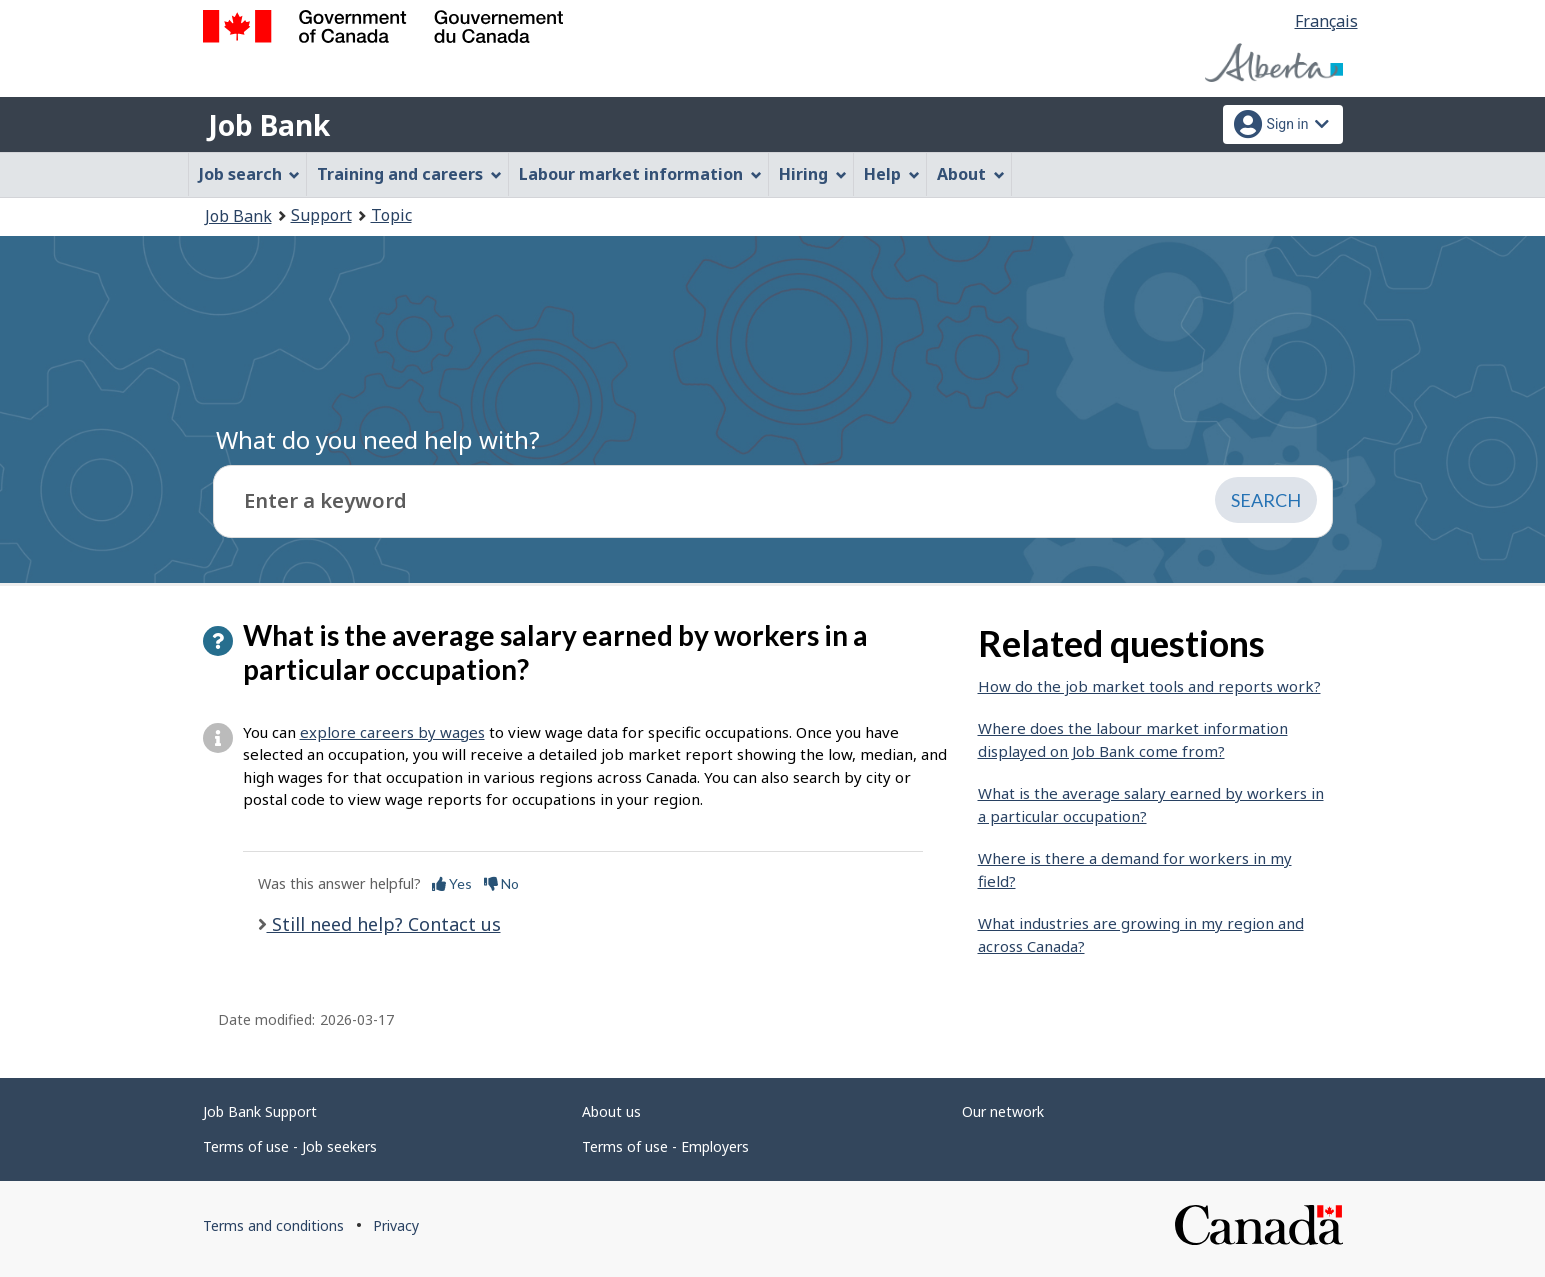  Describe the element at coordinates (971, 174) in the screenshot. I see `About [menuitem]` at that location.